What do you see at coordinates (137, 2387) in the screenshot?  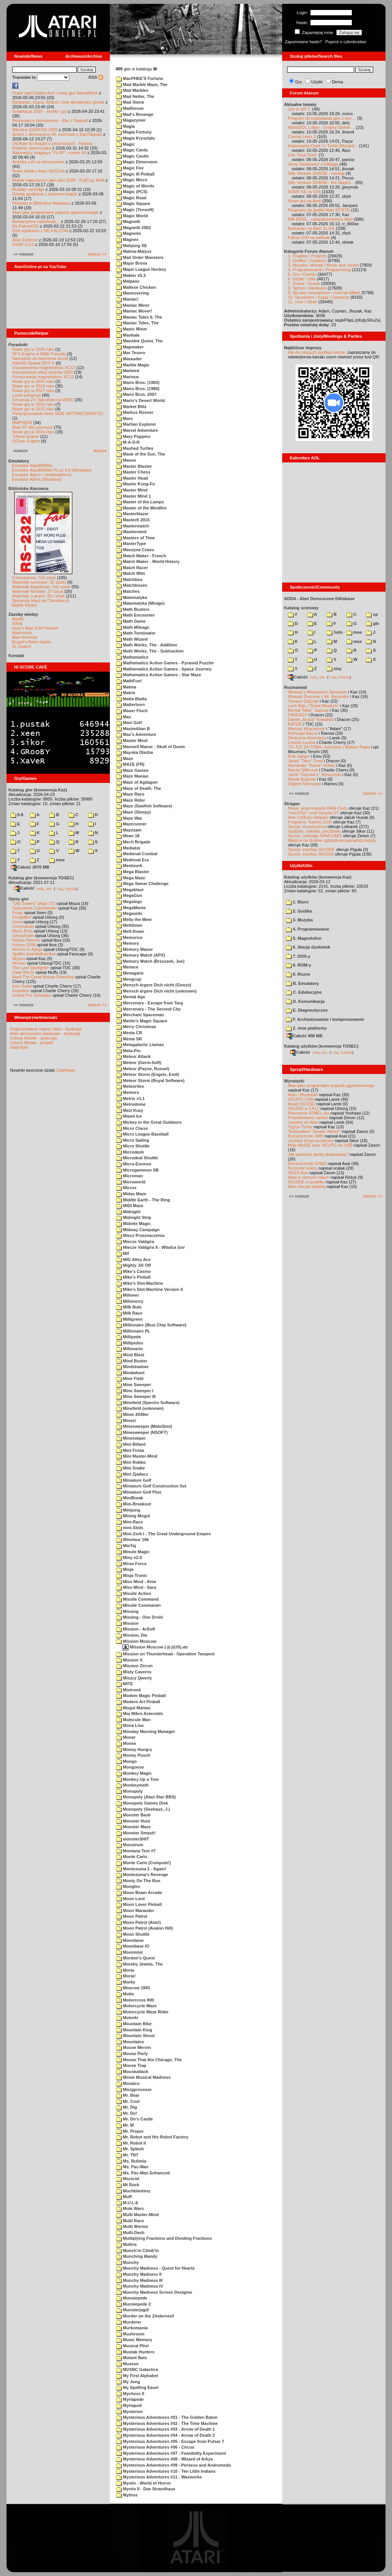 I see `My Spelling Easel` at bounding box center [137, 2387].